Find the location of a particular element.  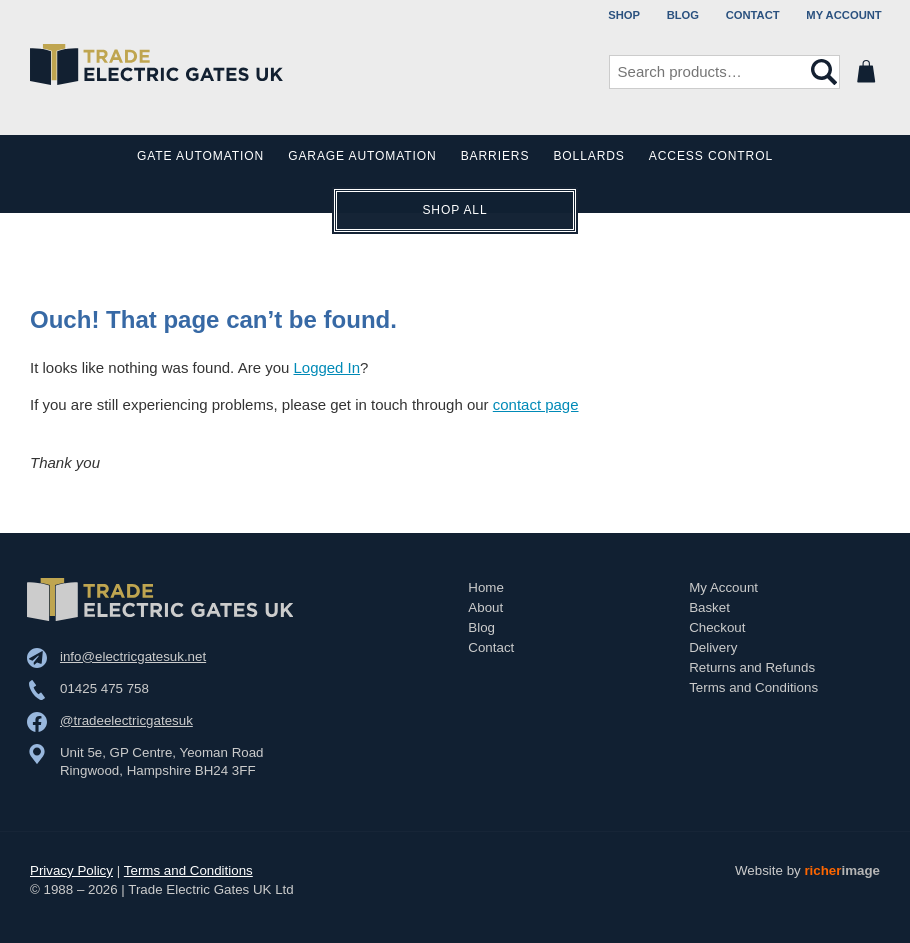

Shop is located at coordinates (624, 15).